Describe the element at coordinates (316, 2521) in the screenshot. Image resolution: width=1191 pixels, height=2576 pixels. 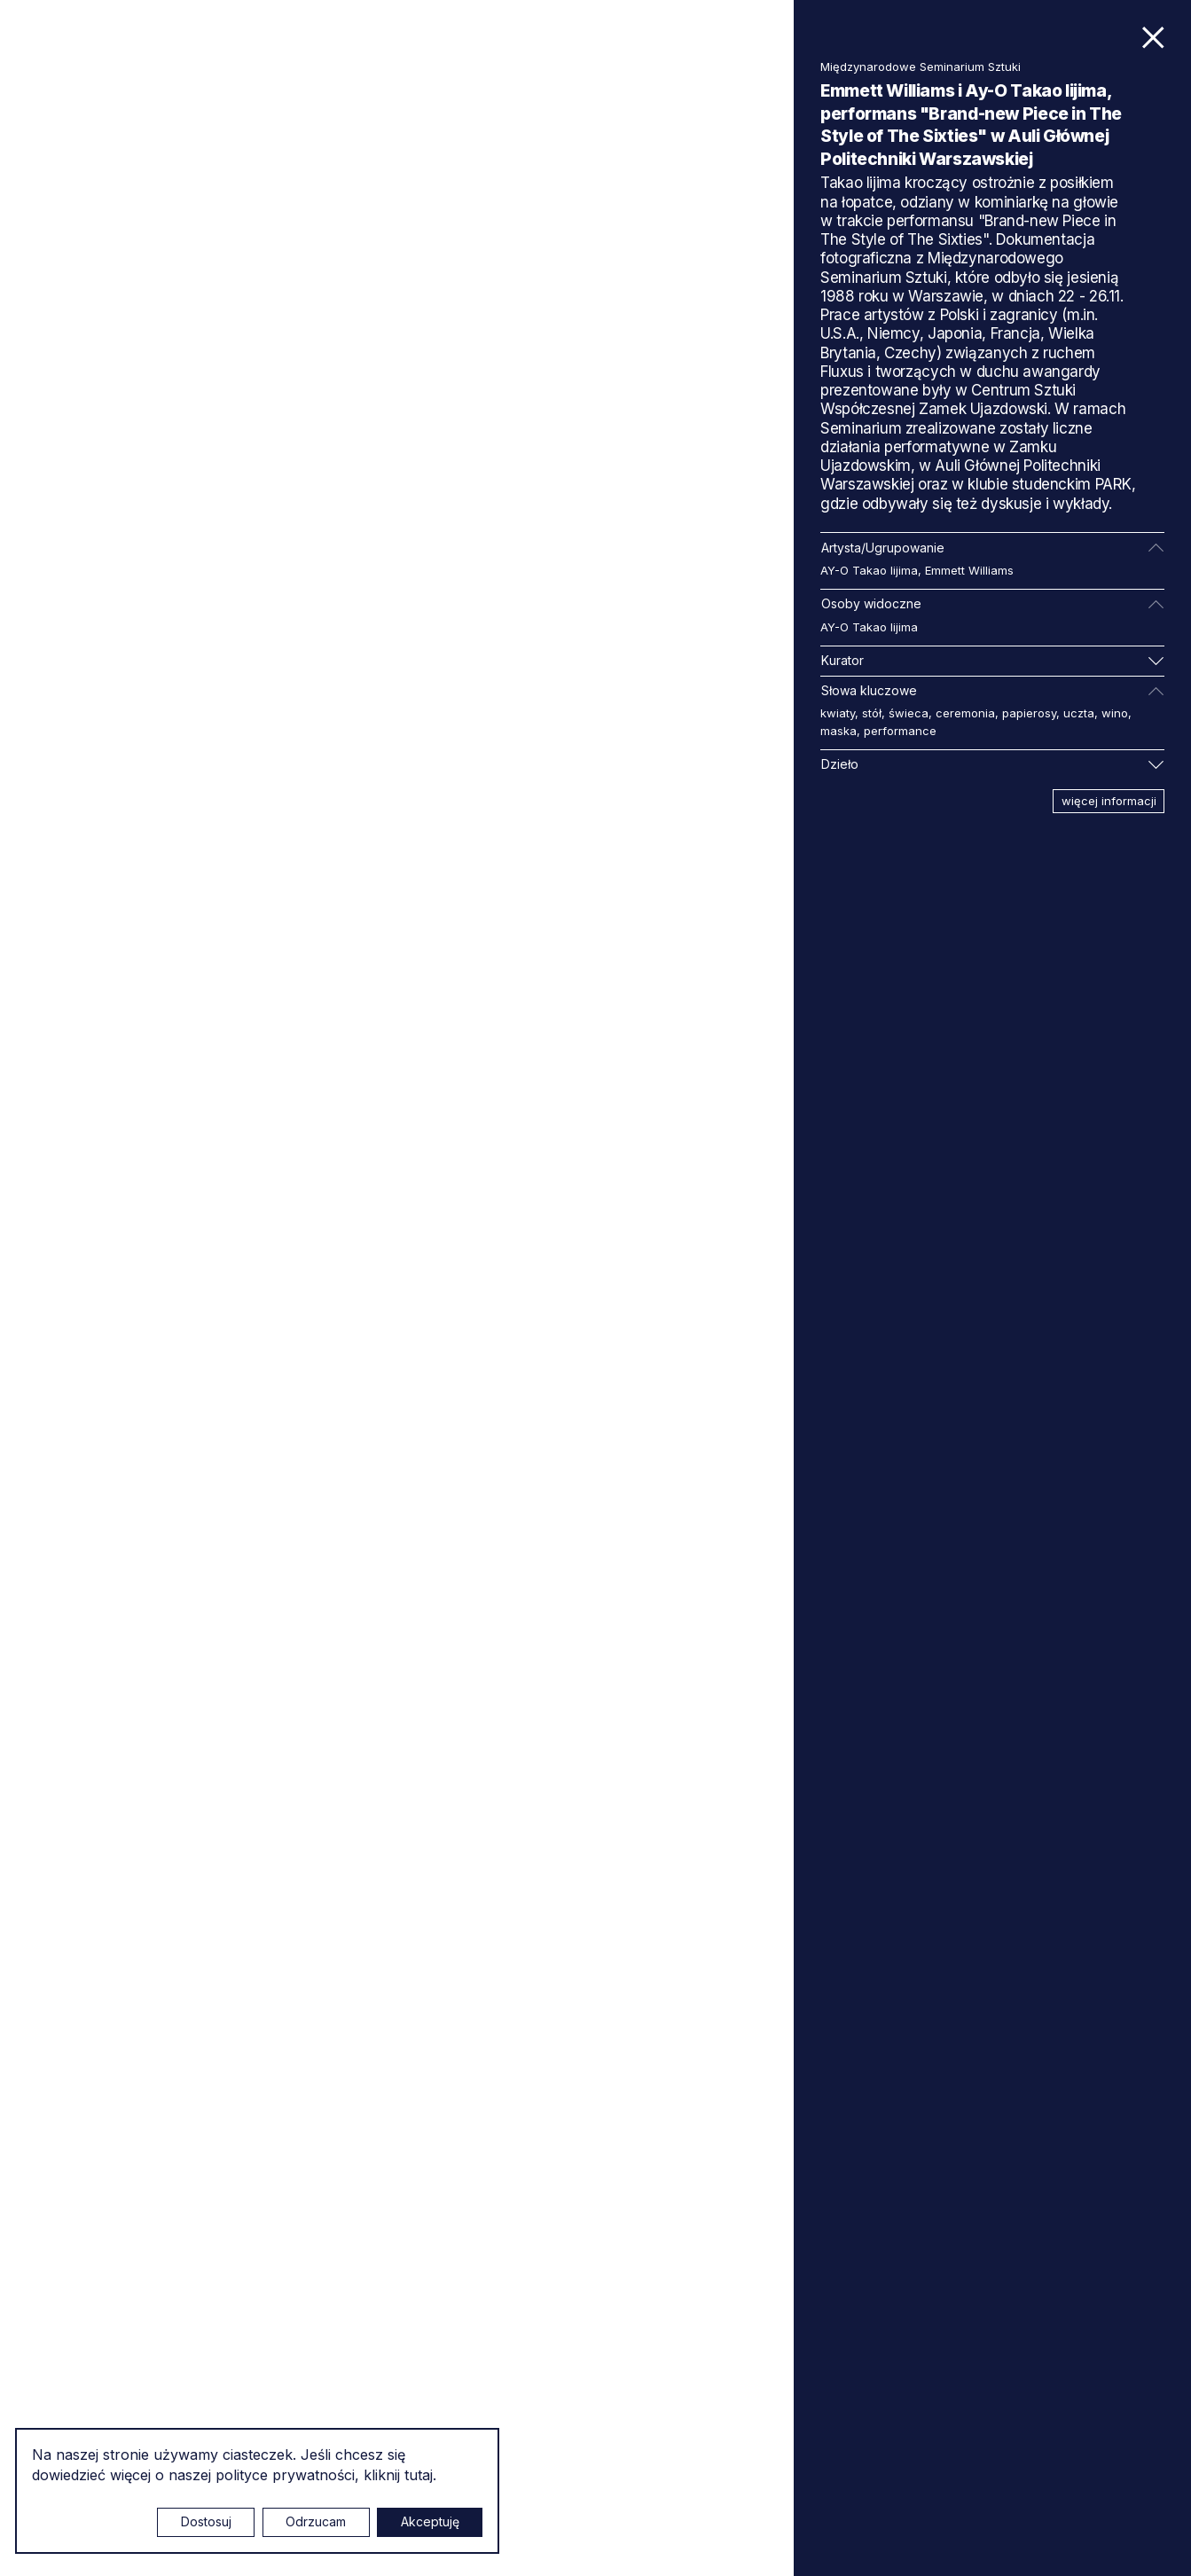
I see `Odrzucam` at that location.